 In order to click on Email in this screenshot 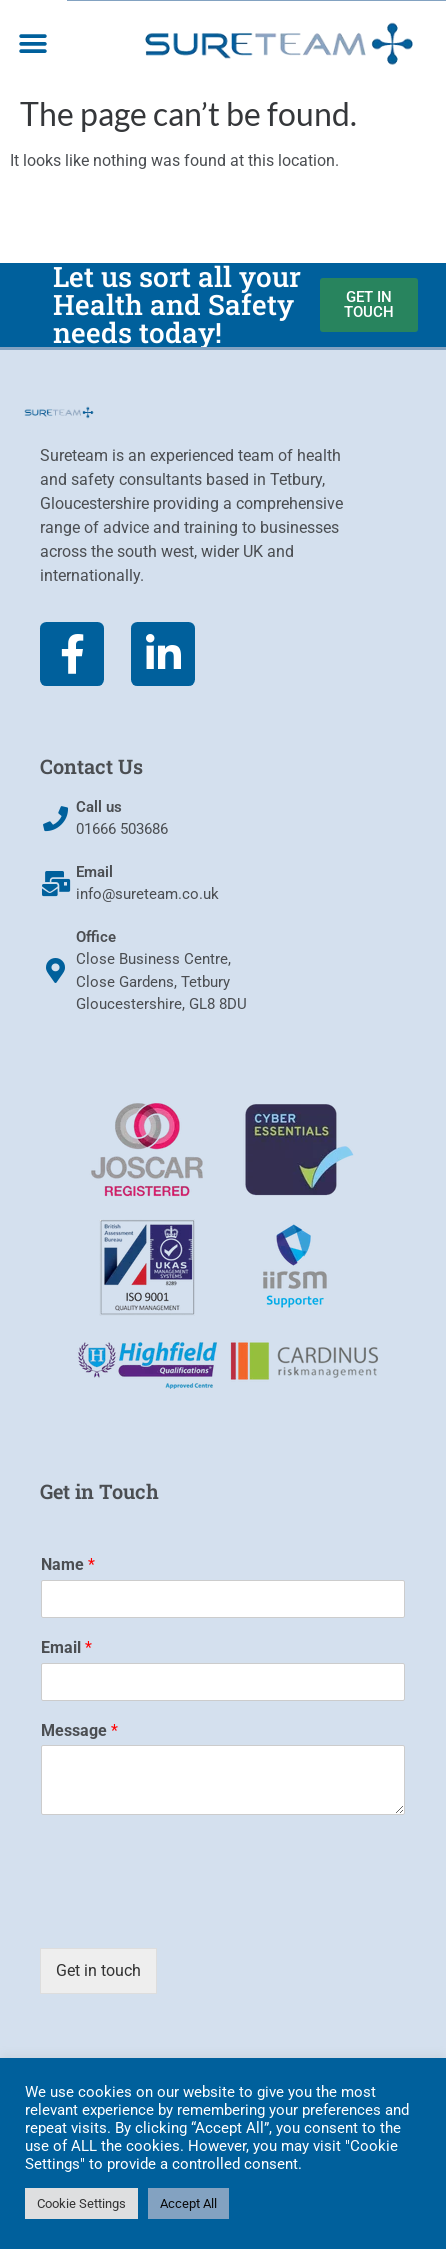, I will do `click(66, 1647)`.